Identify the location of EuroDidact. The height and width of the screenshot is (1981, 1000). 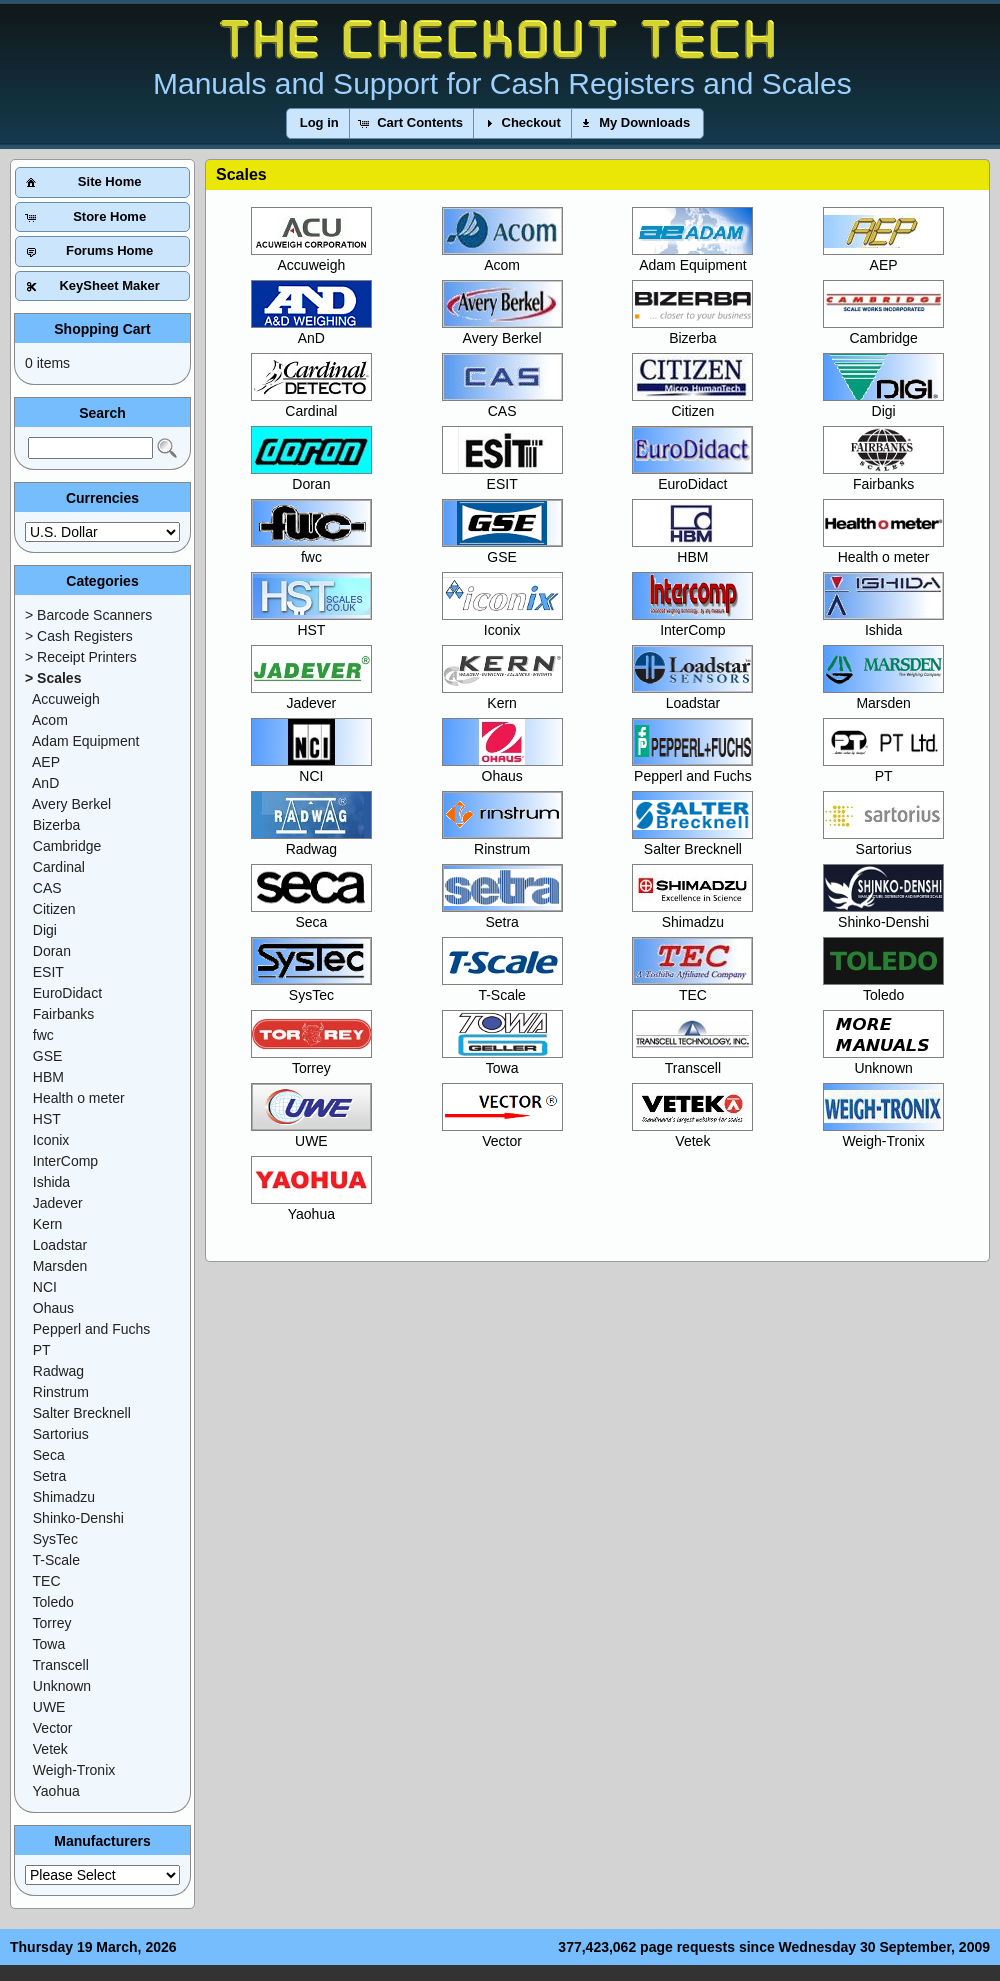
(692, 476).